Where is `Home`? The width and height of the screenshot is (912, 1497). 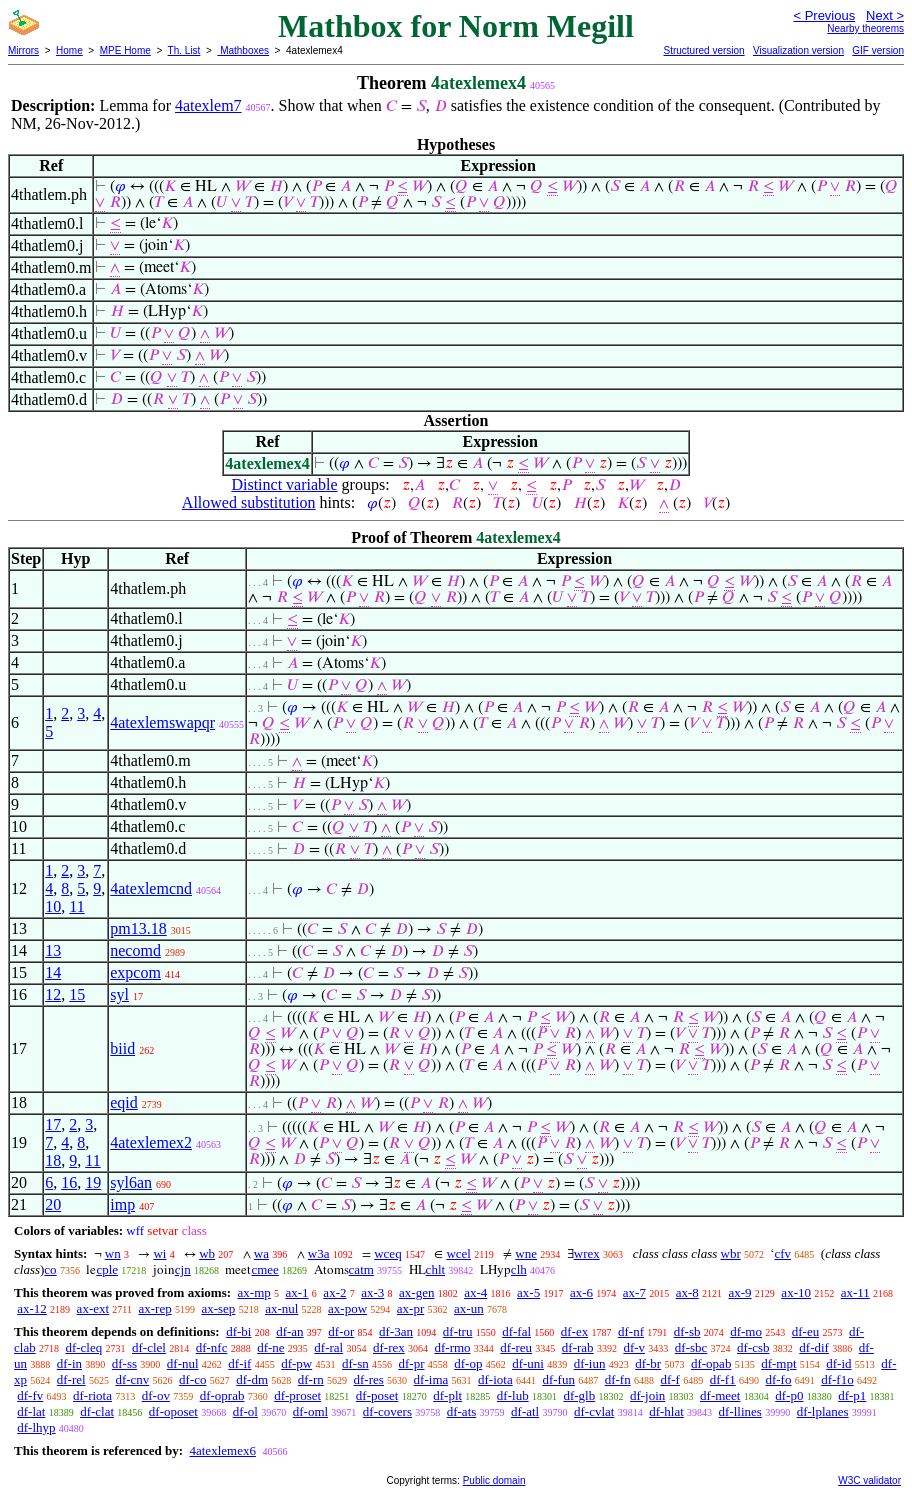 Home is located at coordinates (69, 50).